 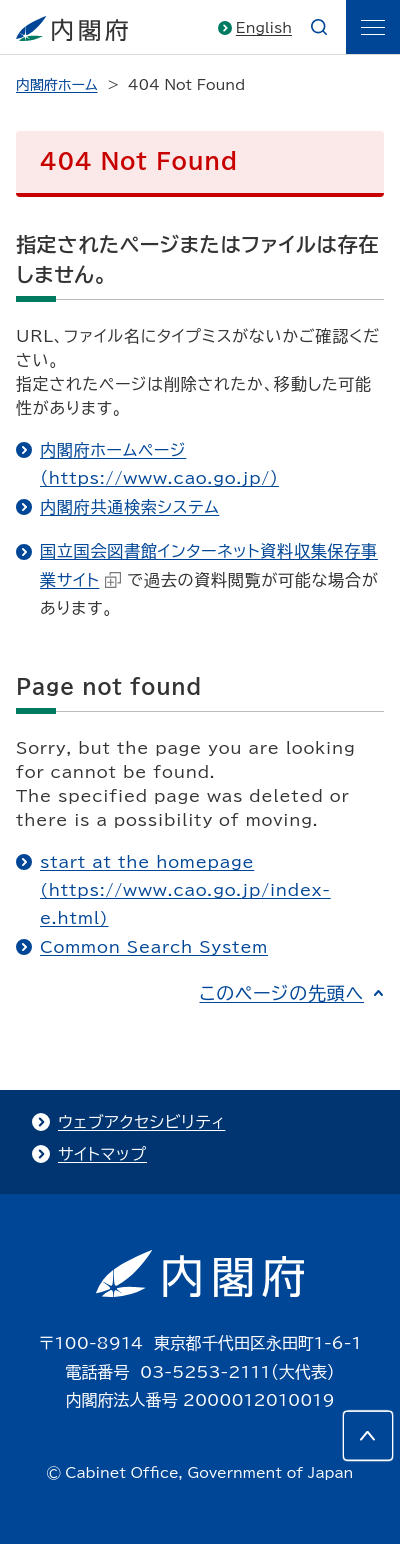 What do you see at coordinates (102, 1154) in the screenshot?
I see `サイトマップ` at bounding box center [102, 1154].